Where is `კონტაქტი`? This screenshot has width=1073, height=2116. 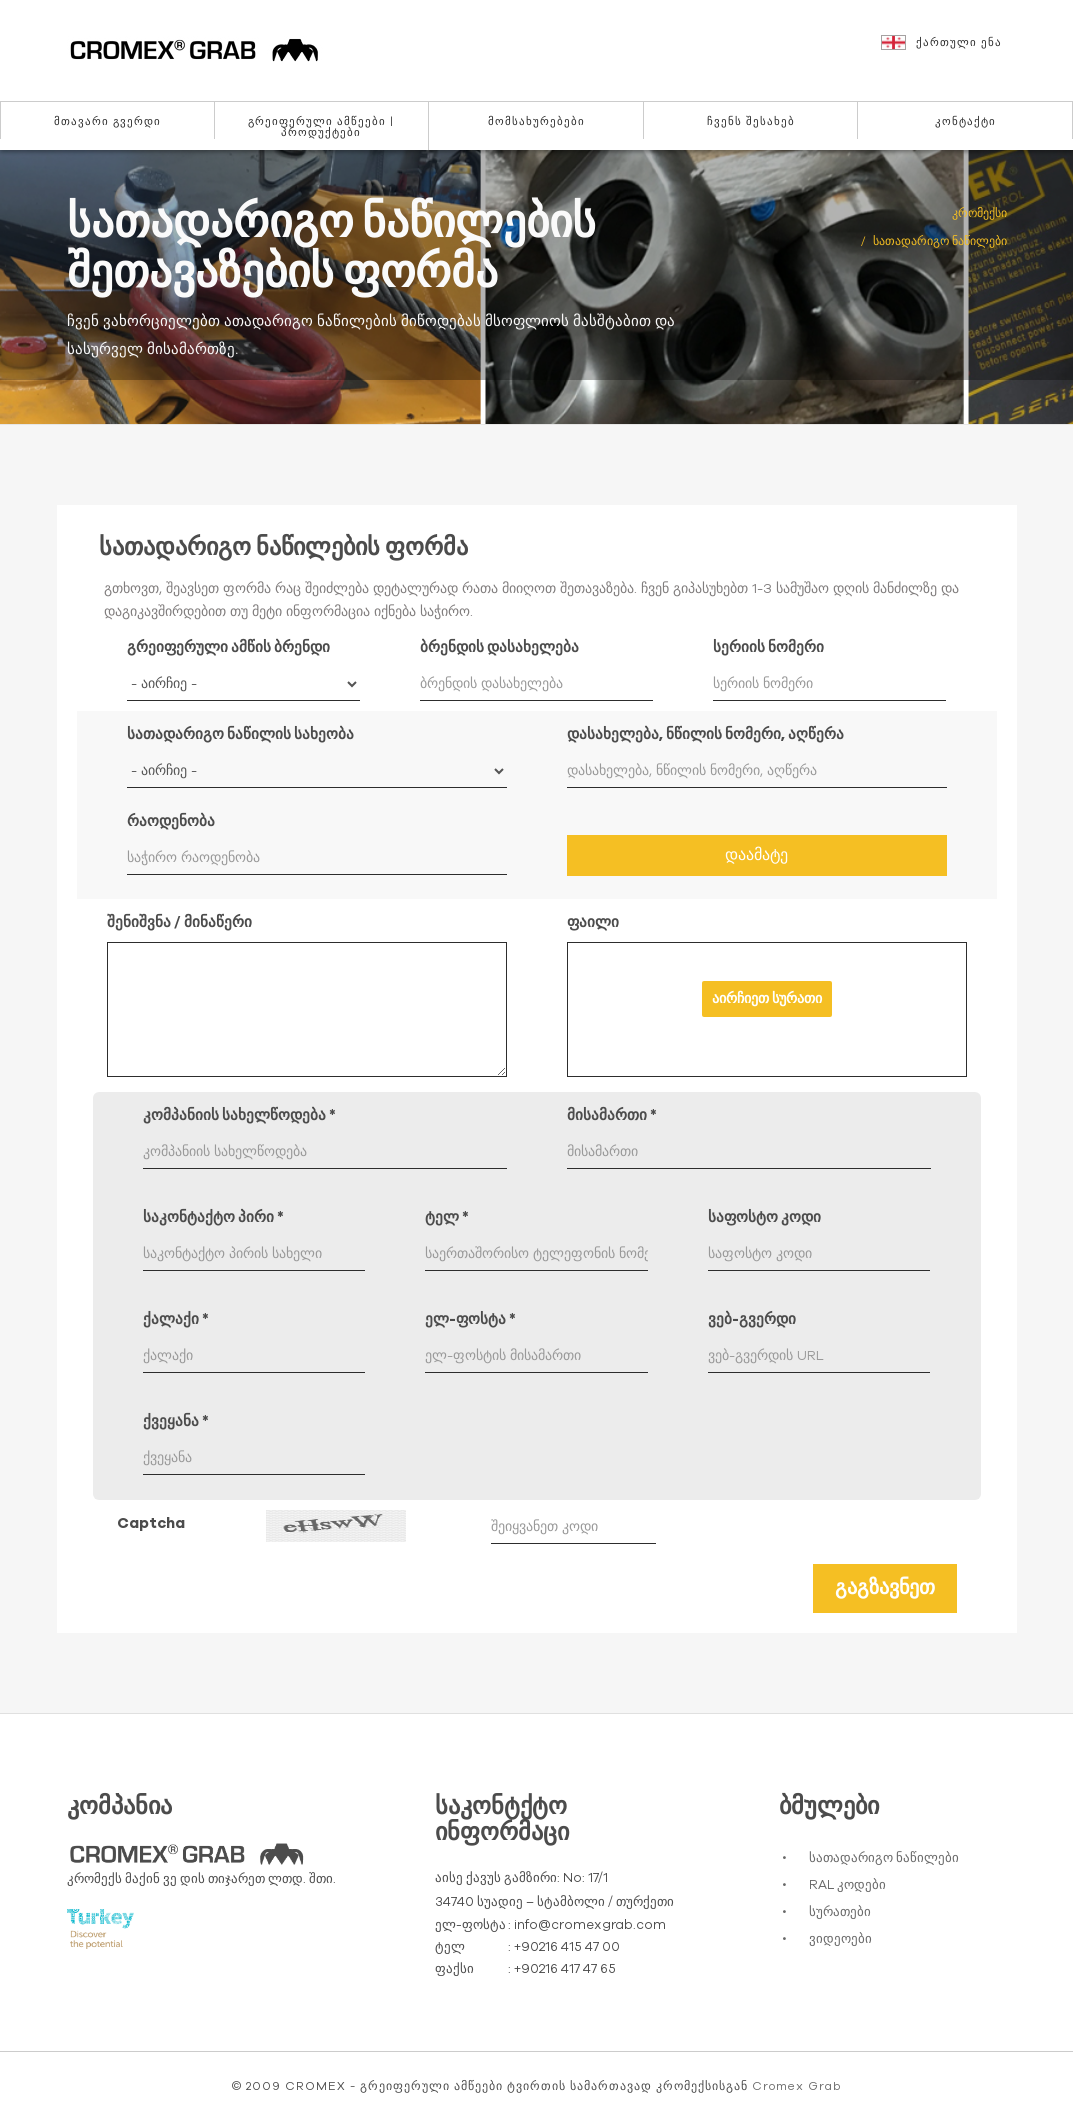 კონტაქტი is located at coordinates (965, 121).